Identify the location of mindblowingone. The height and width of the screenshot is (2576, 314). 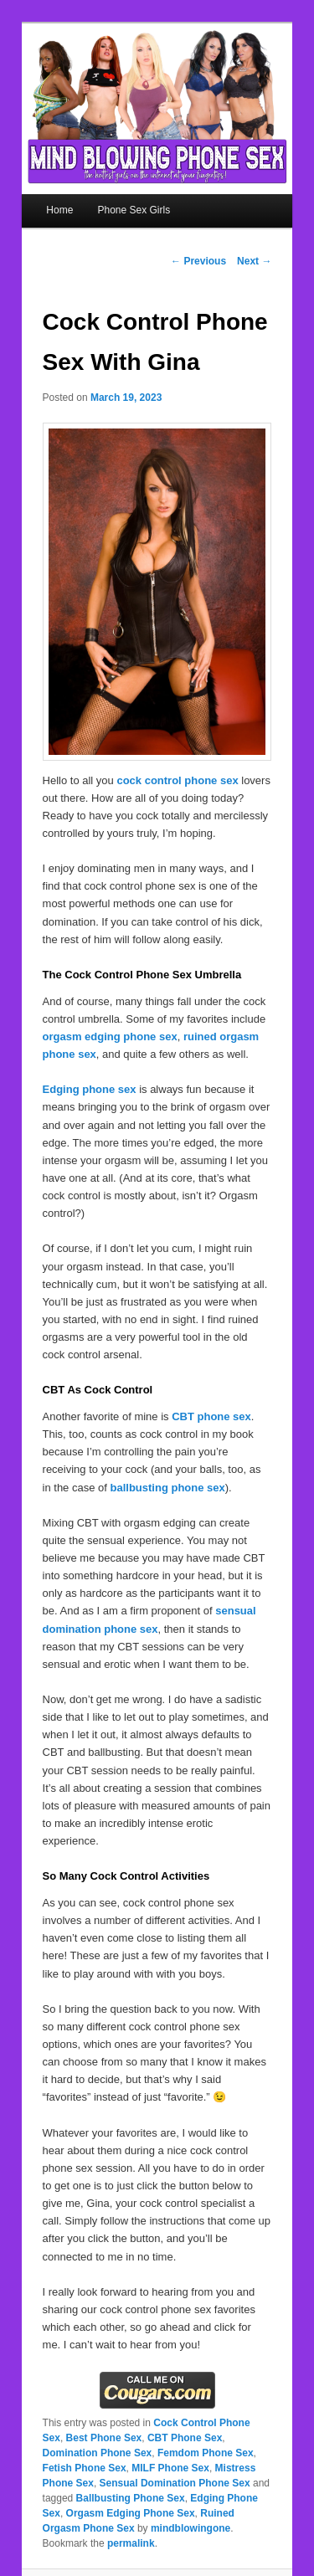
(190, 2528).